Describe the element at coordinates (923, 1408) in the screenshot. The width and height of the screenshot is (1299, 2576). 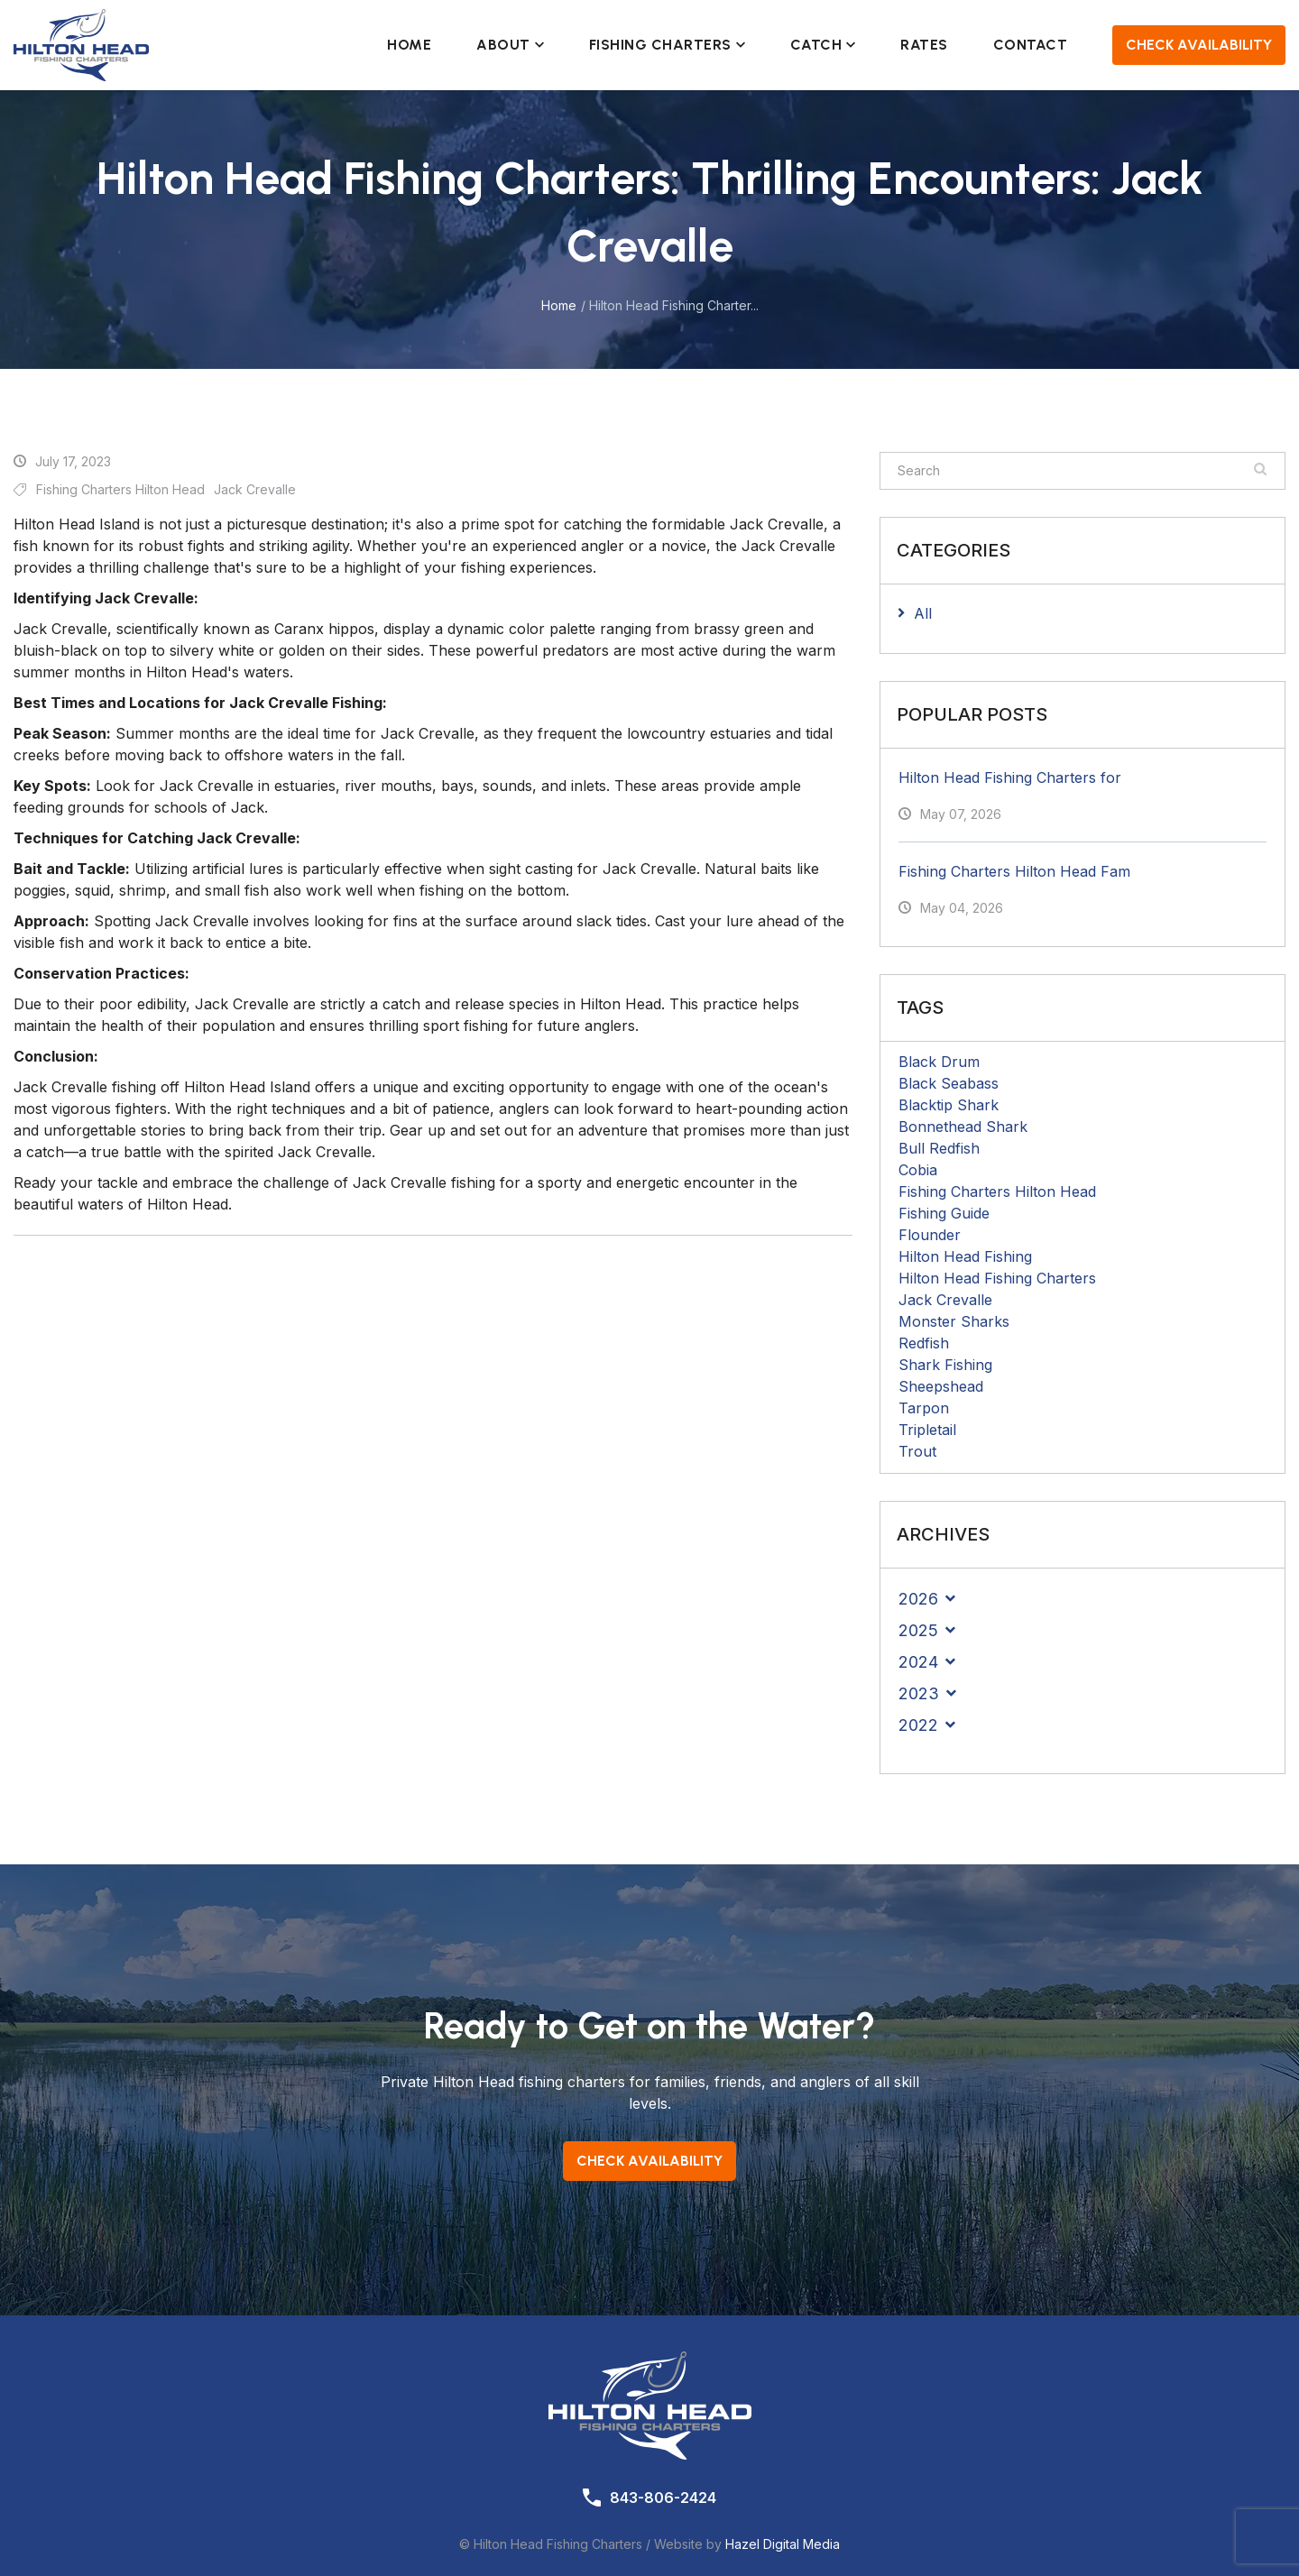
I see `Tarpon` at that location.